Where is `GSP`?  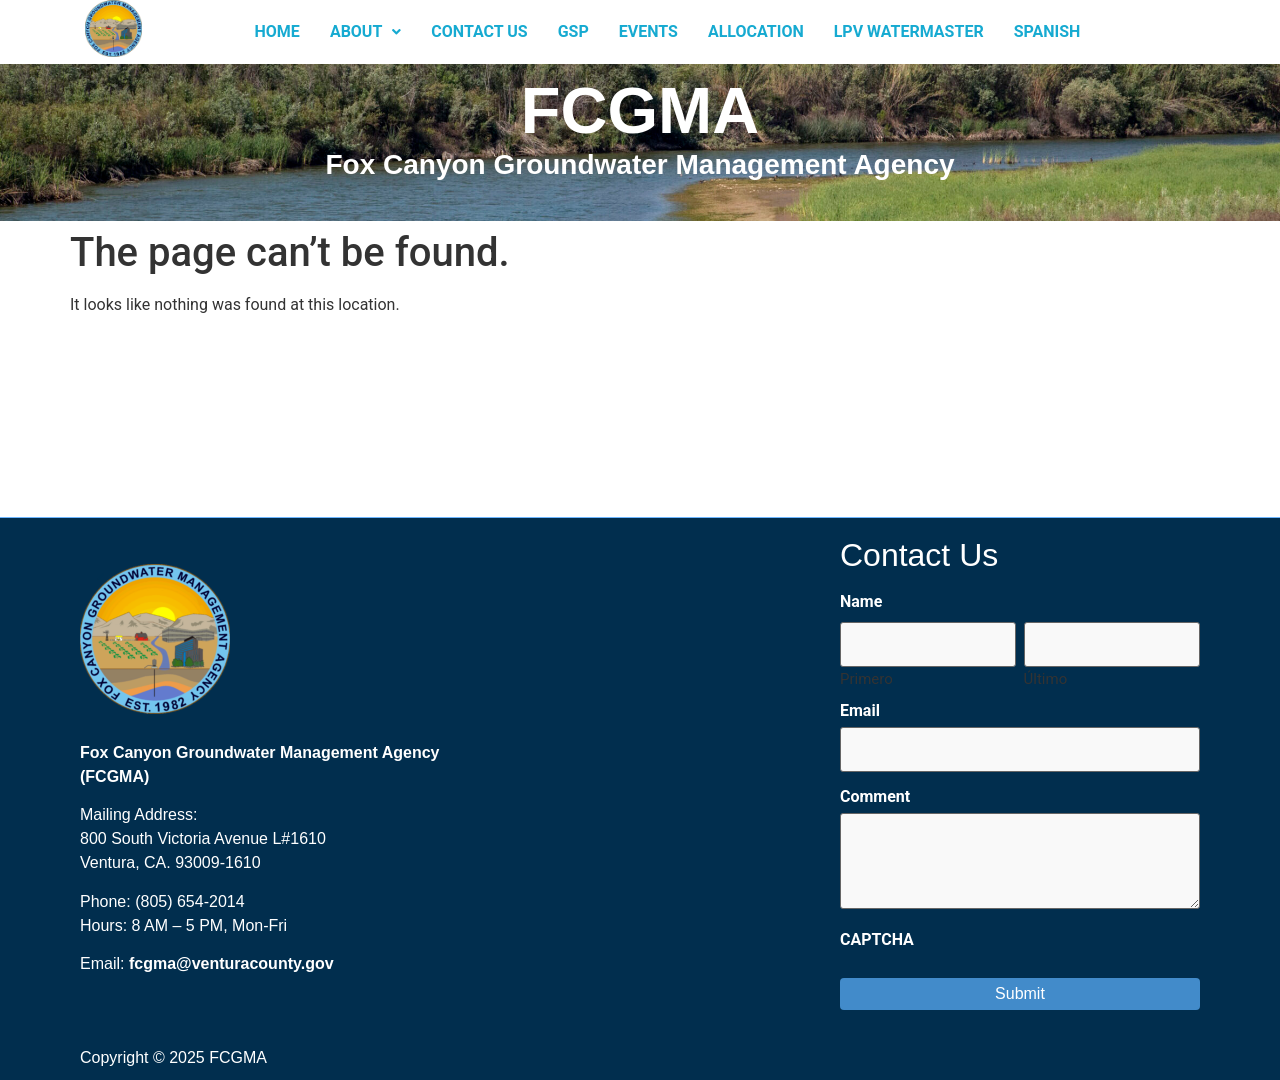 GSP is located at coordinates (573, 31).